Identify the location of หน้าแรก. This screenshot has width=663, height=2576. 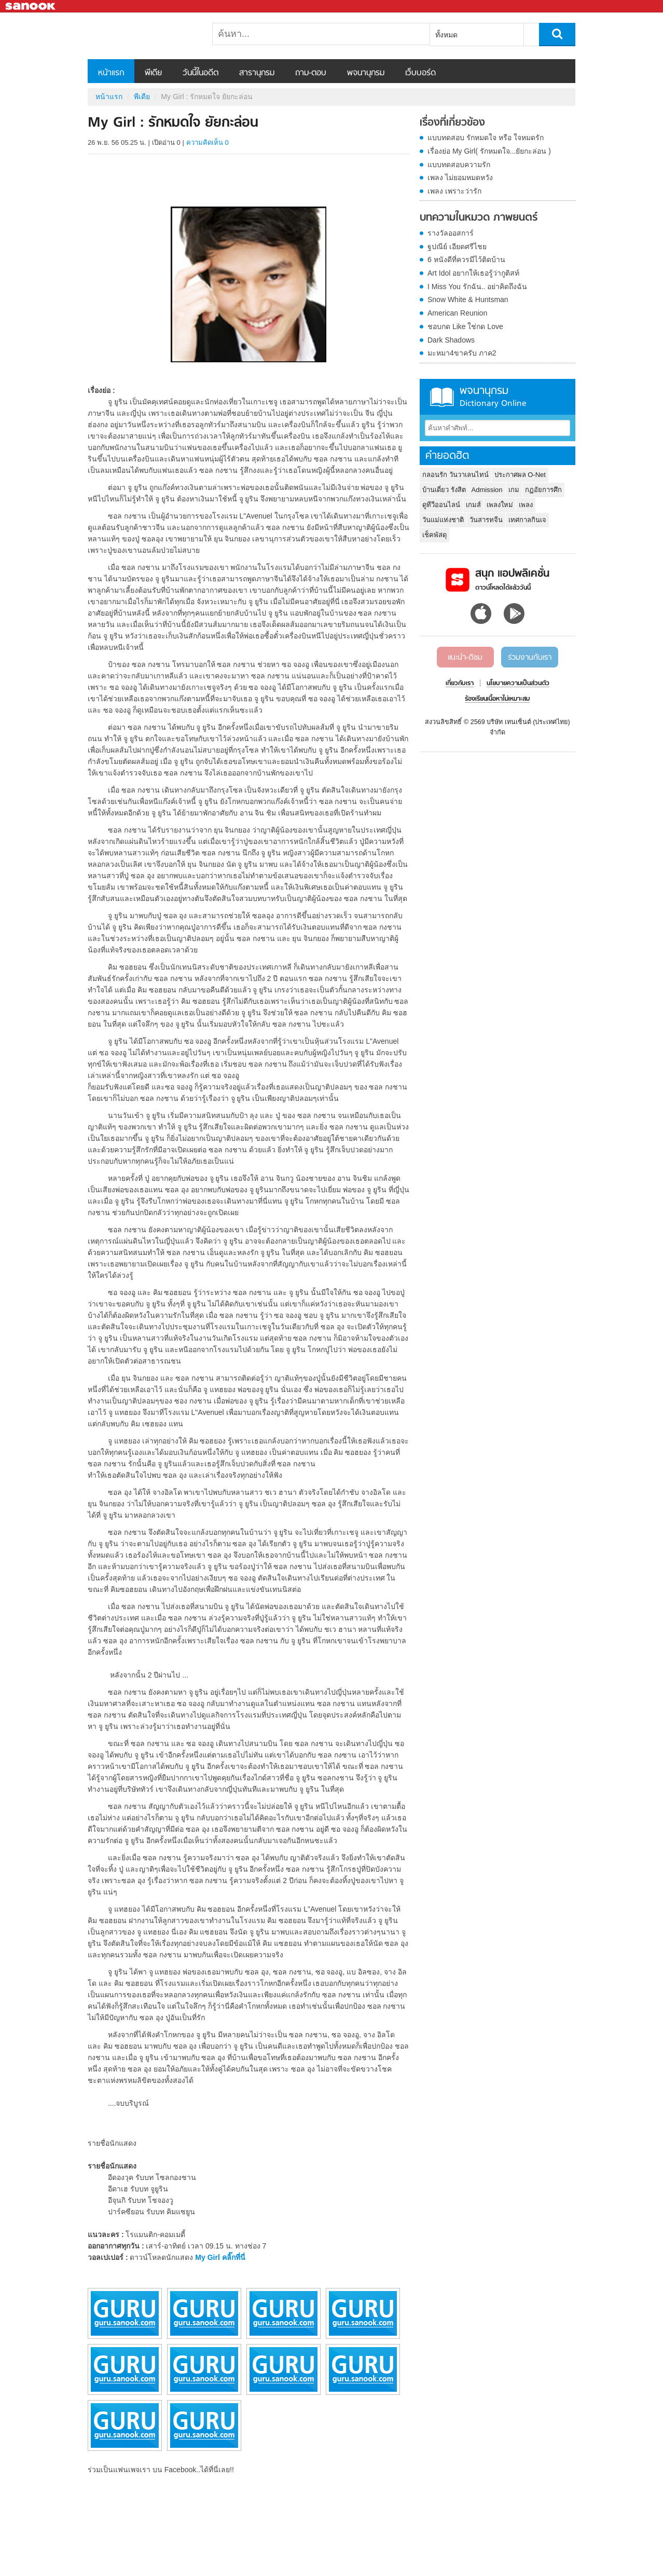
(111, 73).